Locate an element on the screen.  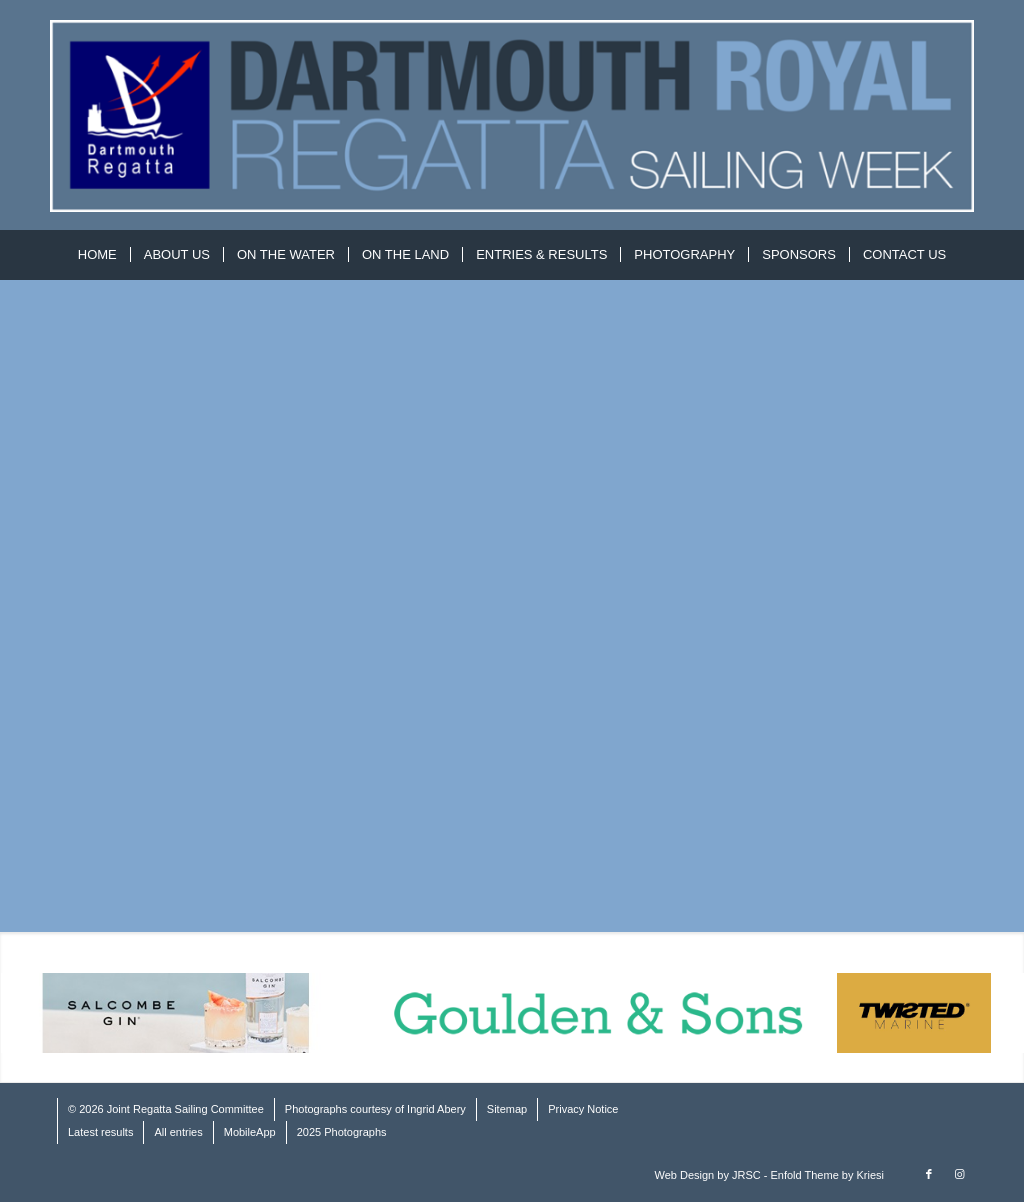
Sitemap is located at coordinates (507, 1109).